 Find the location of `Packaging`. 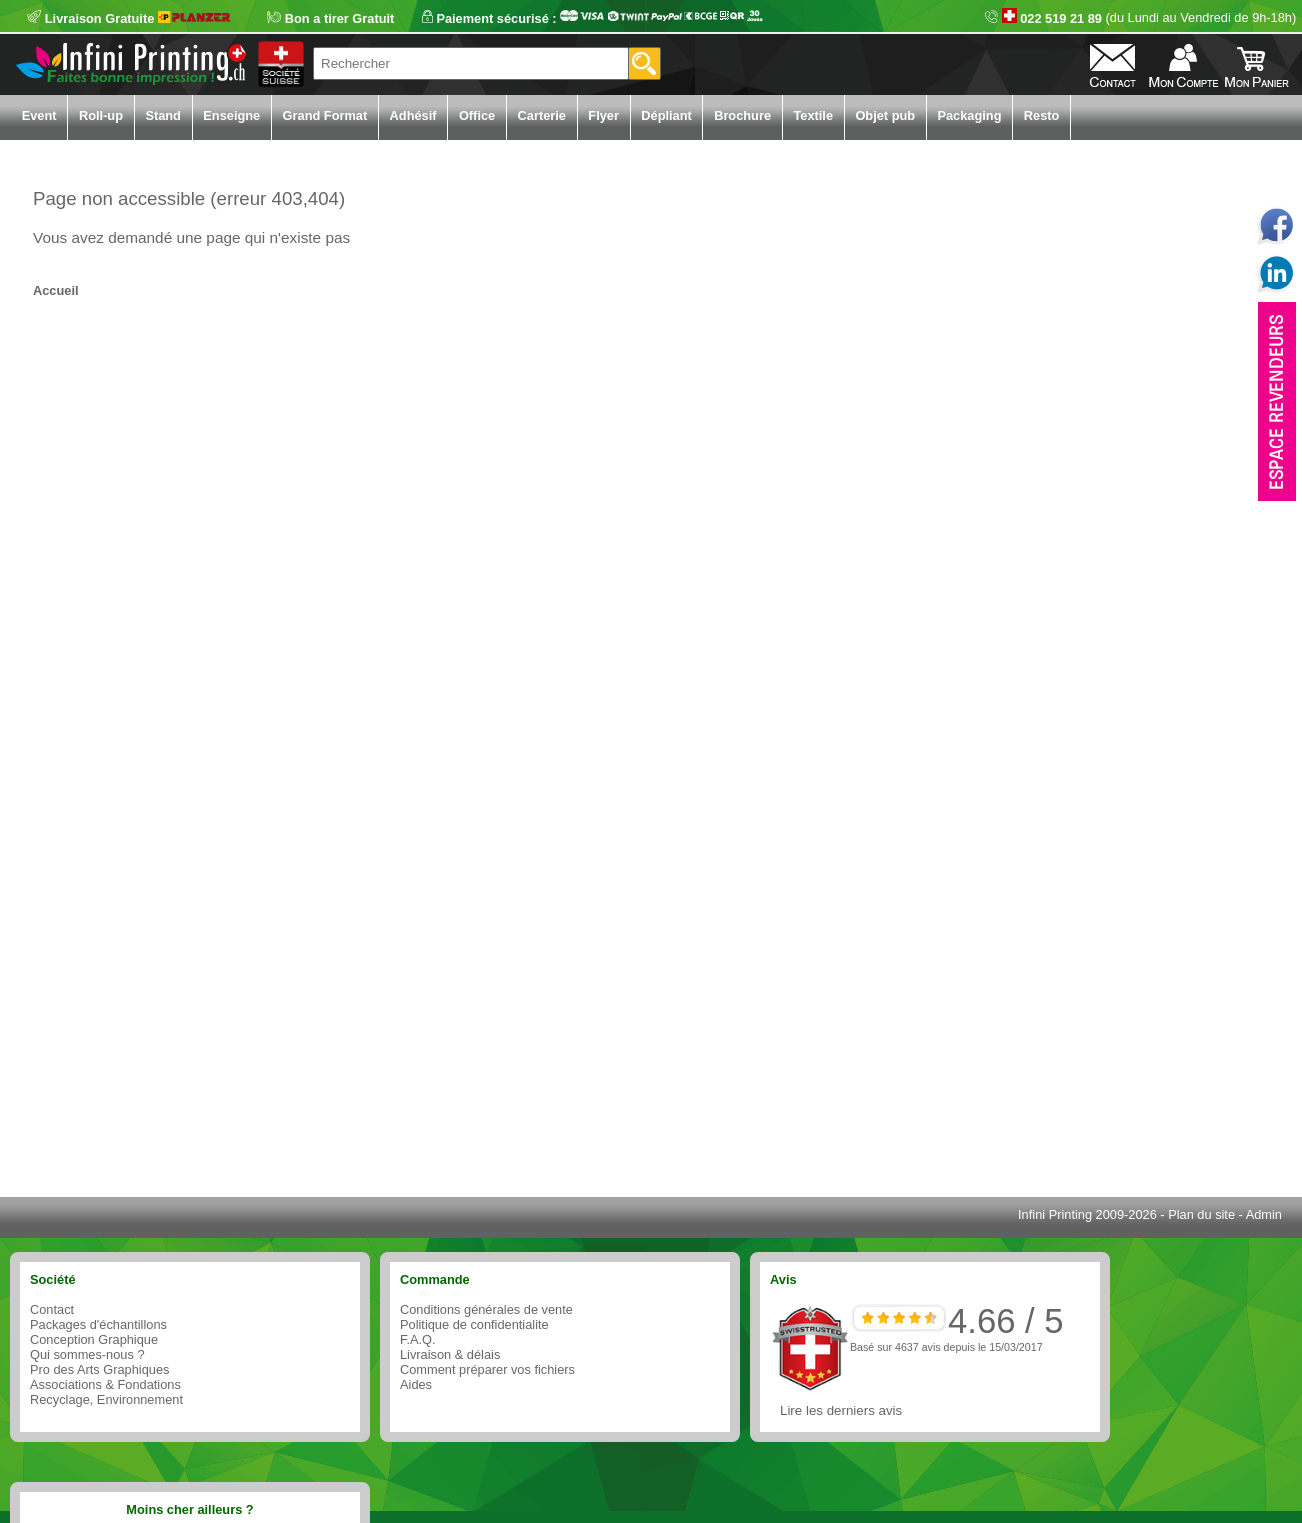

Packaging is located at coordinates (969, 115).